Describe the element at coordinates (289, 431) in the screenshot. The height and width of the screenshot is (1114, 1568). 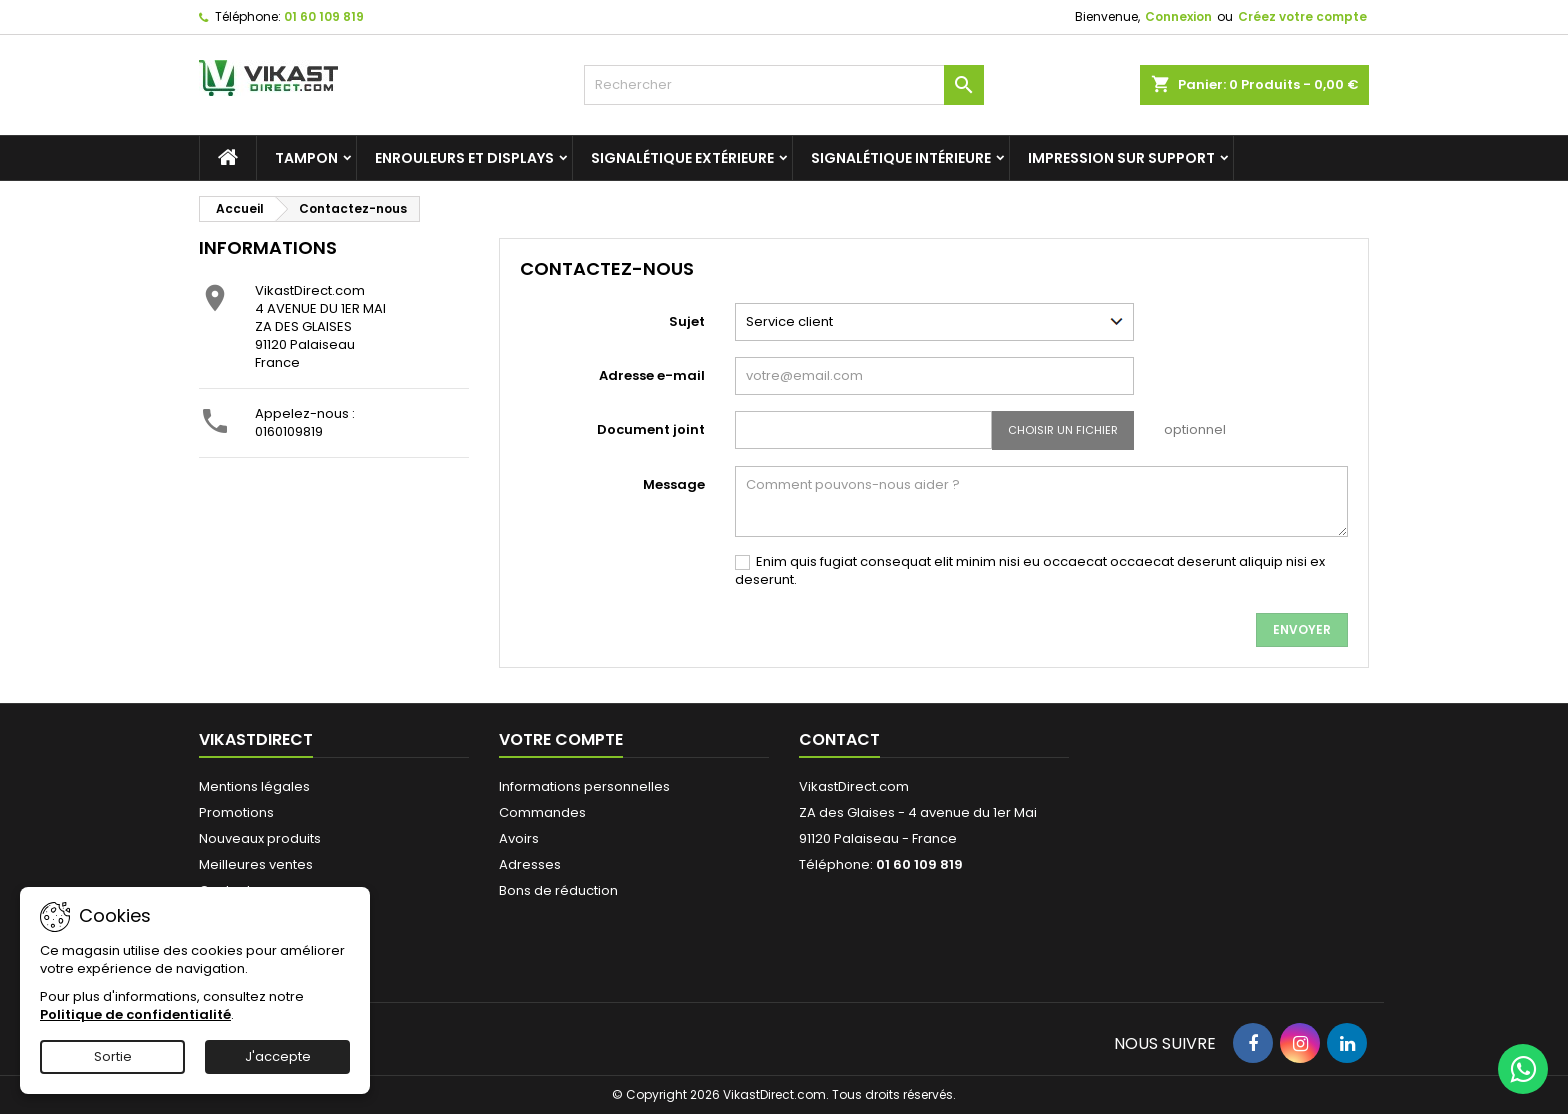
I see `0160109819` at that location.